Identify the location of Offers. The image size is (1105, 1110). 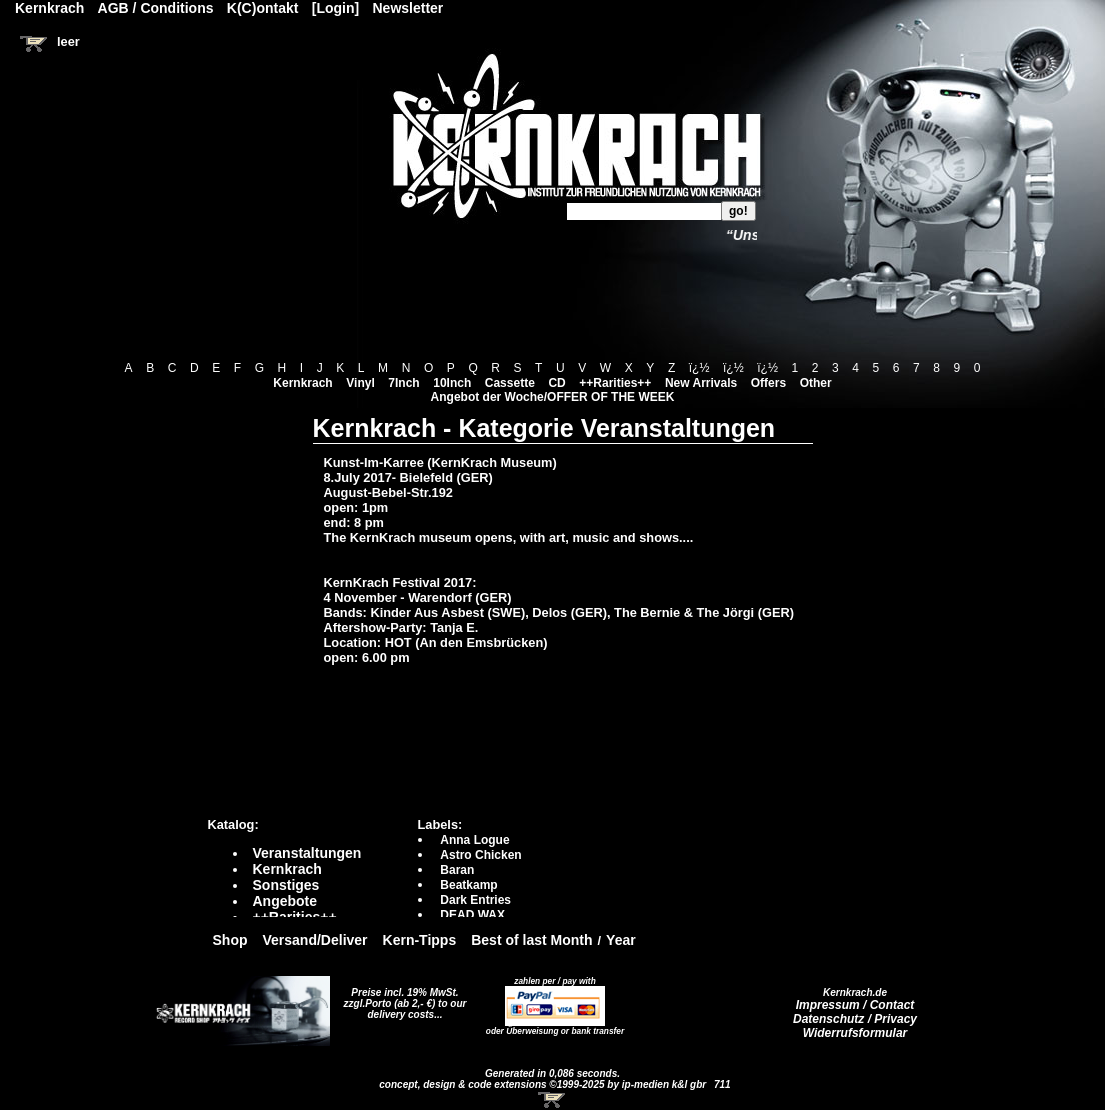
(768, 383).